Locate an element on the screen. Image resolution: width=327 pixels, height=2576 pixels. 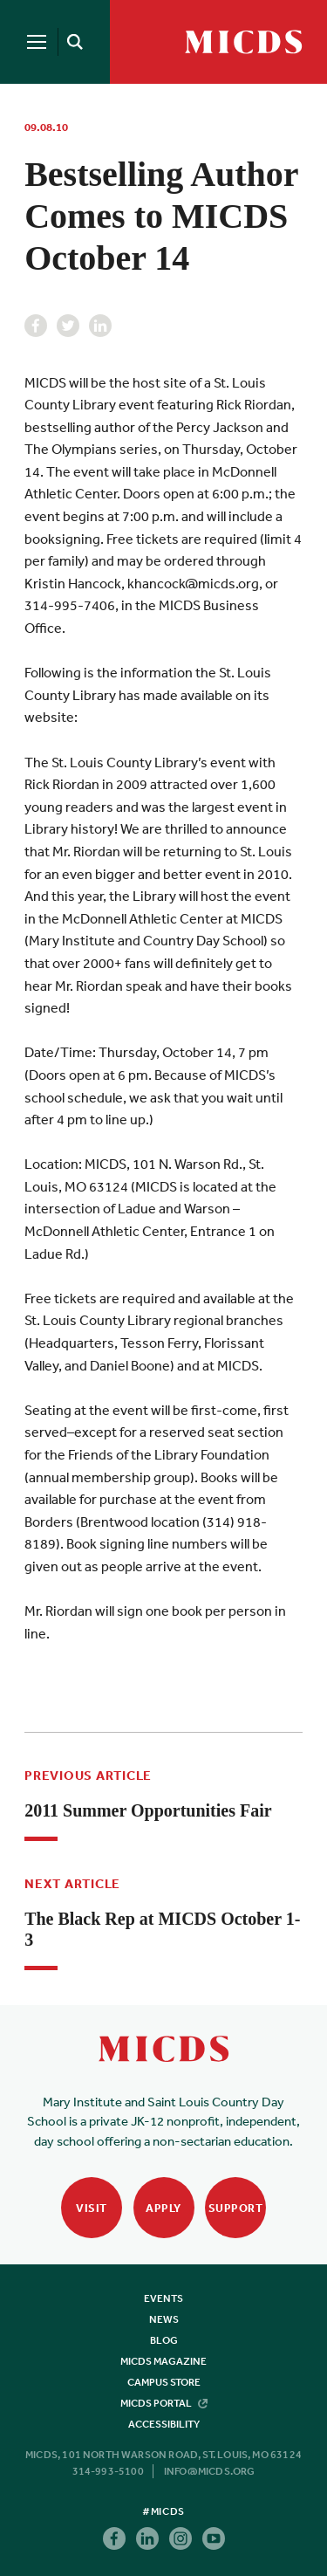
Instagram is located at coordinates (180, 2538).